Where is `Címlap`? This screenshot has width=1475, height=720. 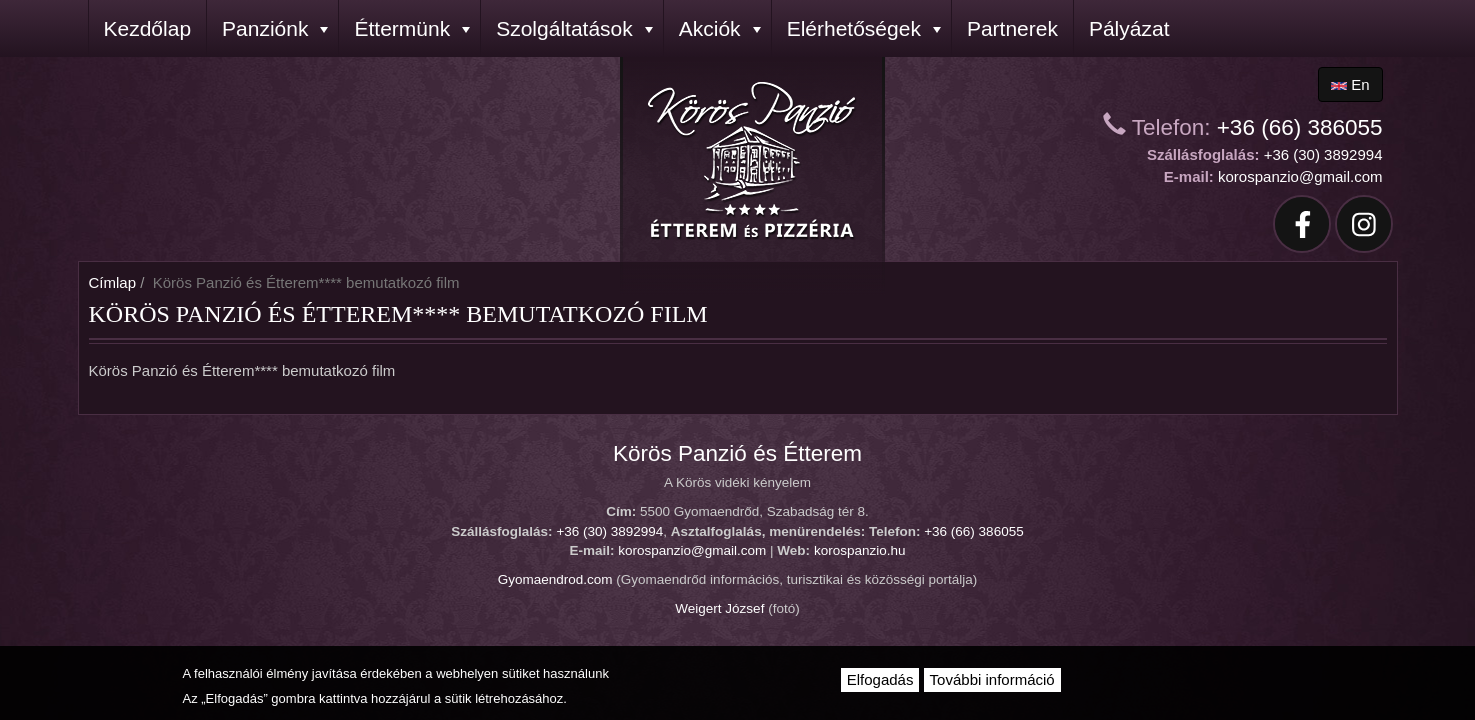 Címlap is located at coordinates (113, 282).